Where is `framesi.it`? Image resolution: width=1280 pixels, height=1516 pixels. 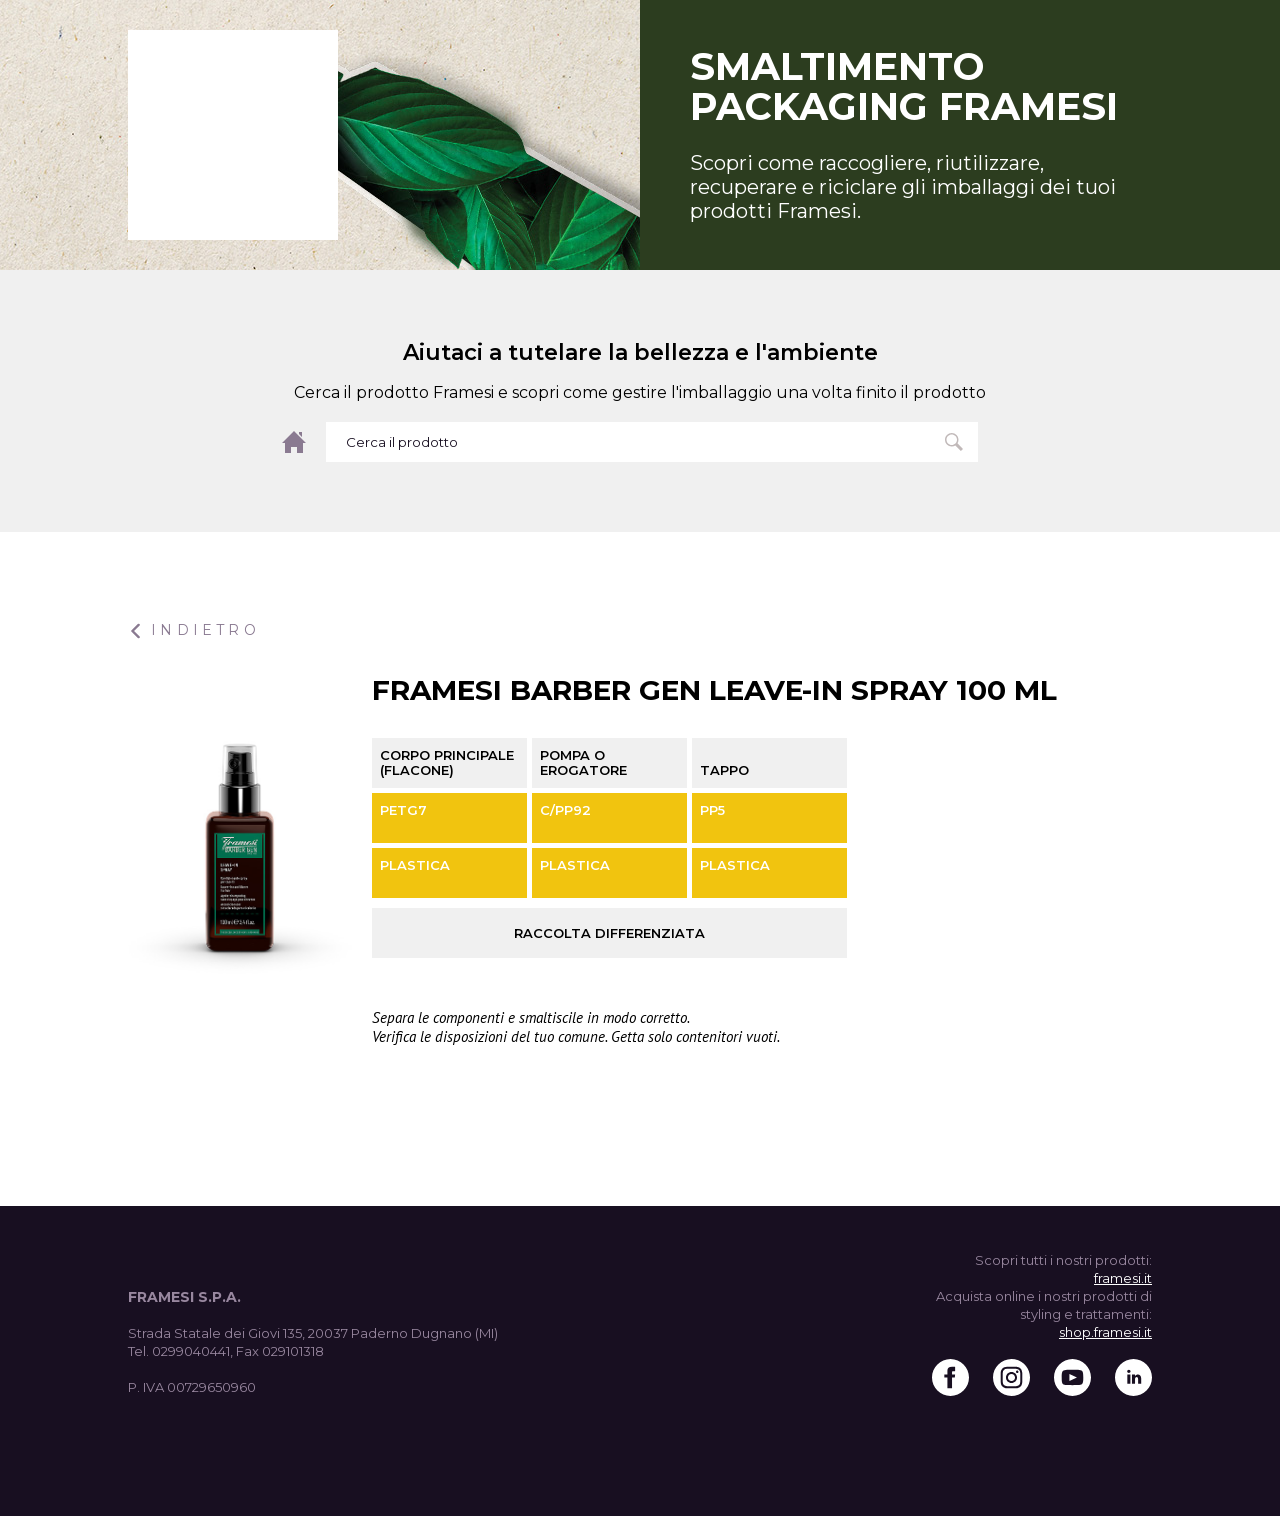 framesi.it is located at coordinates (1123, 1278).